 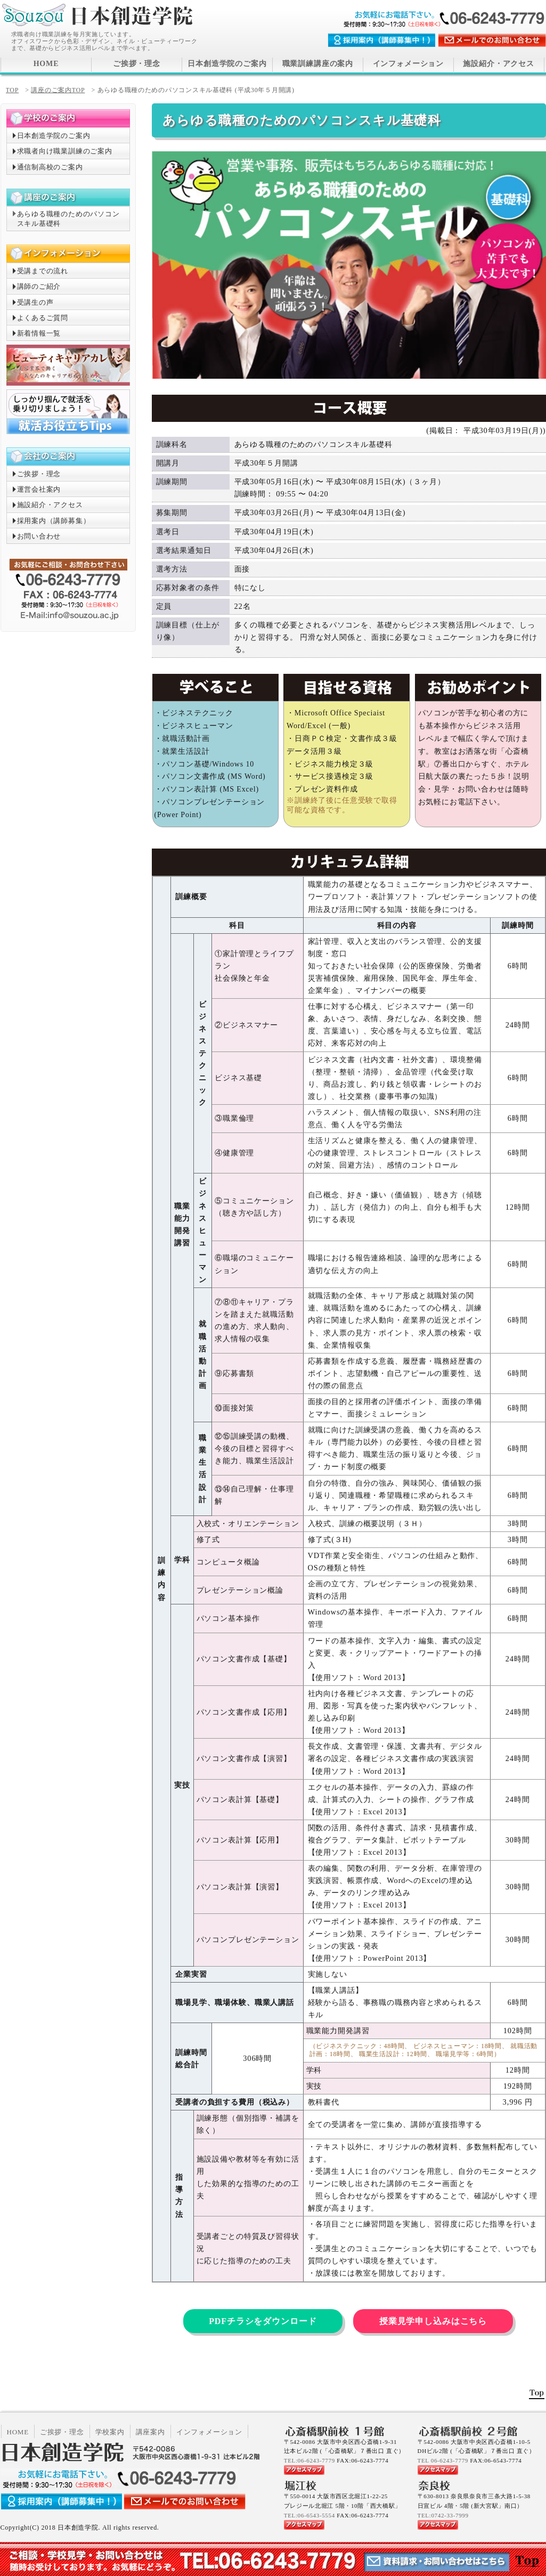 What do you see at coordinates (39, 333) in the screenshot?
I see `新着情報一覧` at bounding box center [39, 333].